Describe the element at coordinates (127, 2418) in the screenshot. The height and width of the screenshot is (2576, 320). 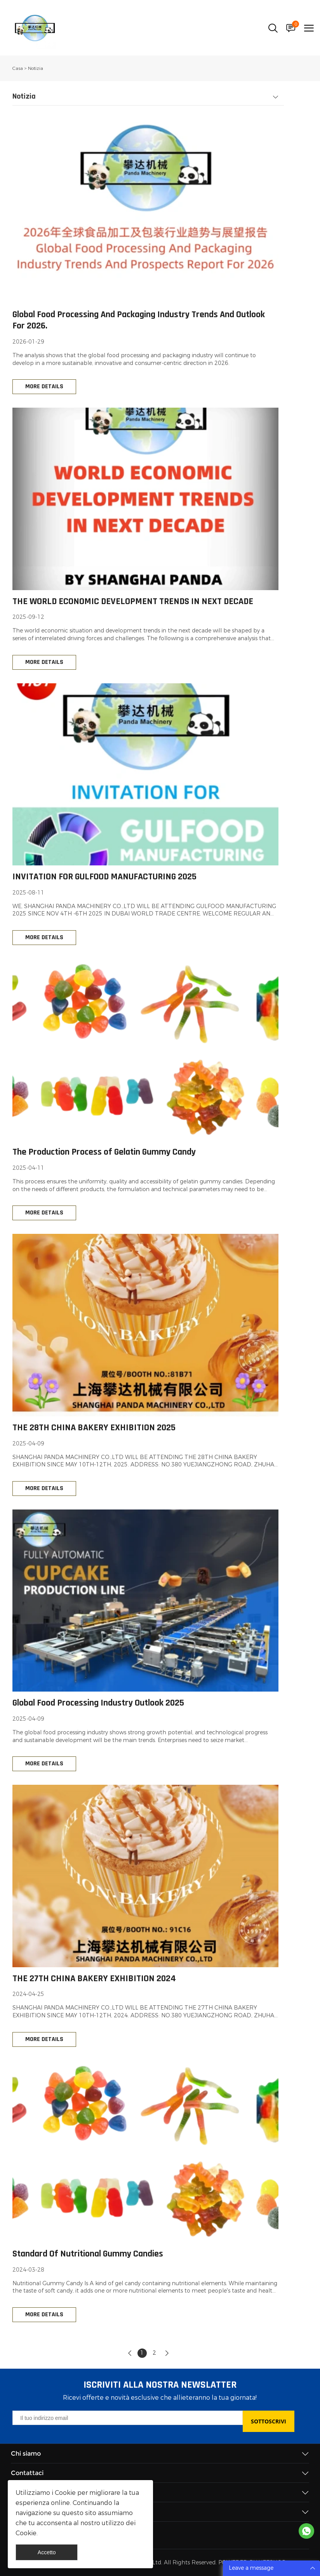
I see `[Email]` at that location.